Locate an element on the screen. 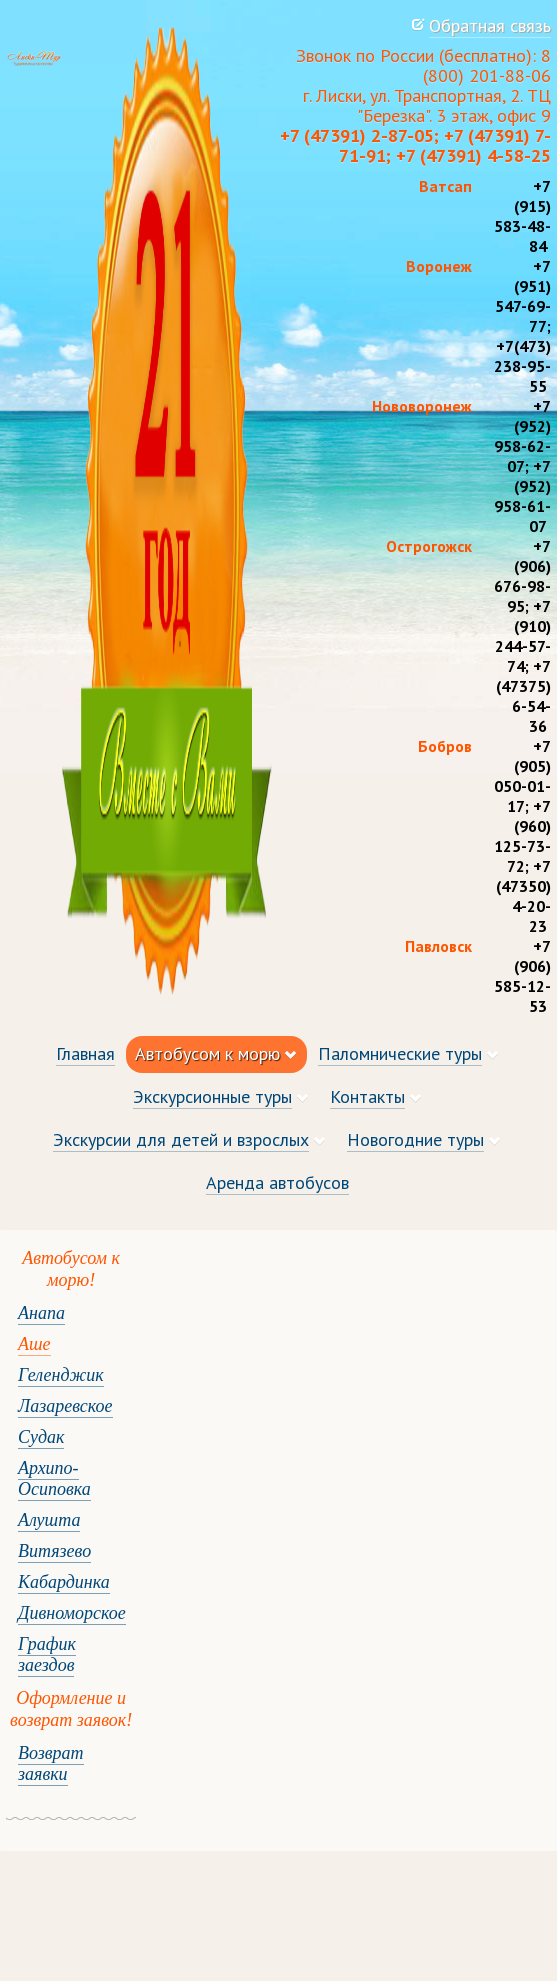 This screenshot has height=1981, width=557. Аренда автобусов is located at coordinates (277, 1182).